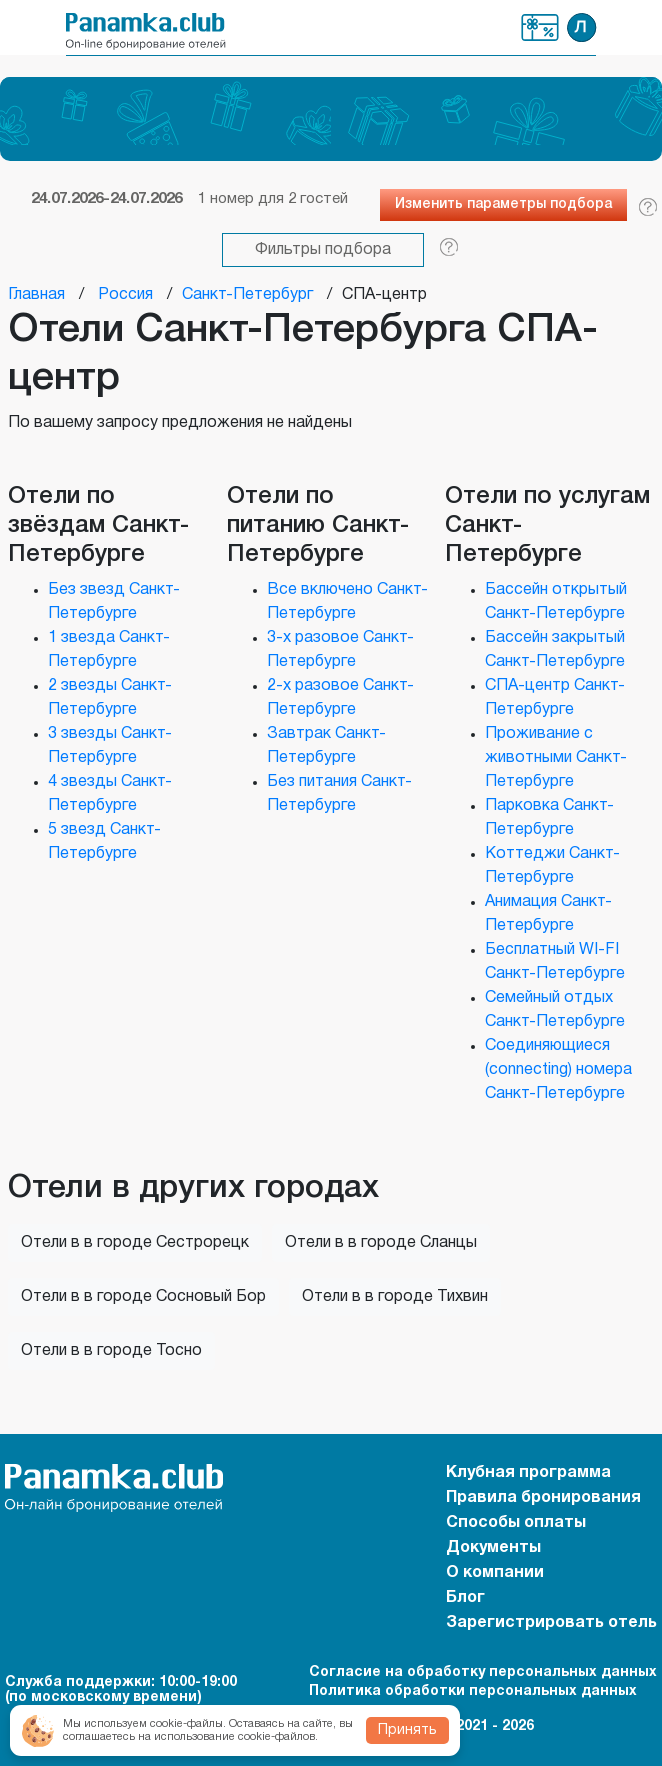 The height and width of the screenshot is (1766, 662). What do you see at coordinates (395, 1297) in the screenshot?
I see `Отели в в городе Тихвин` at bounding box center [395, 1297].